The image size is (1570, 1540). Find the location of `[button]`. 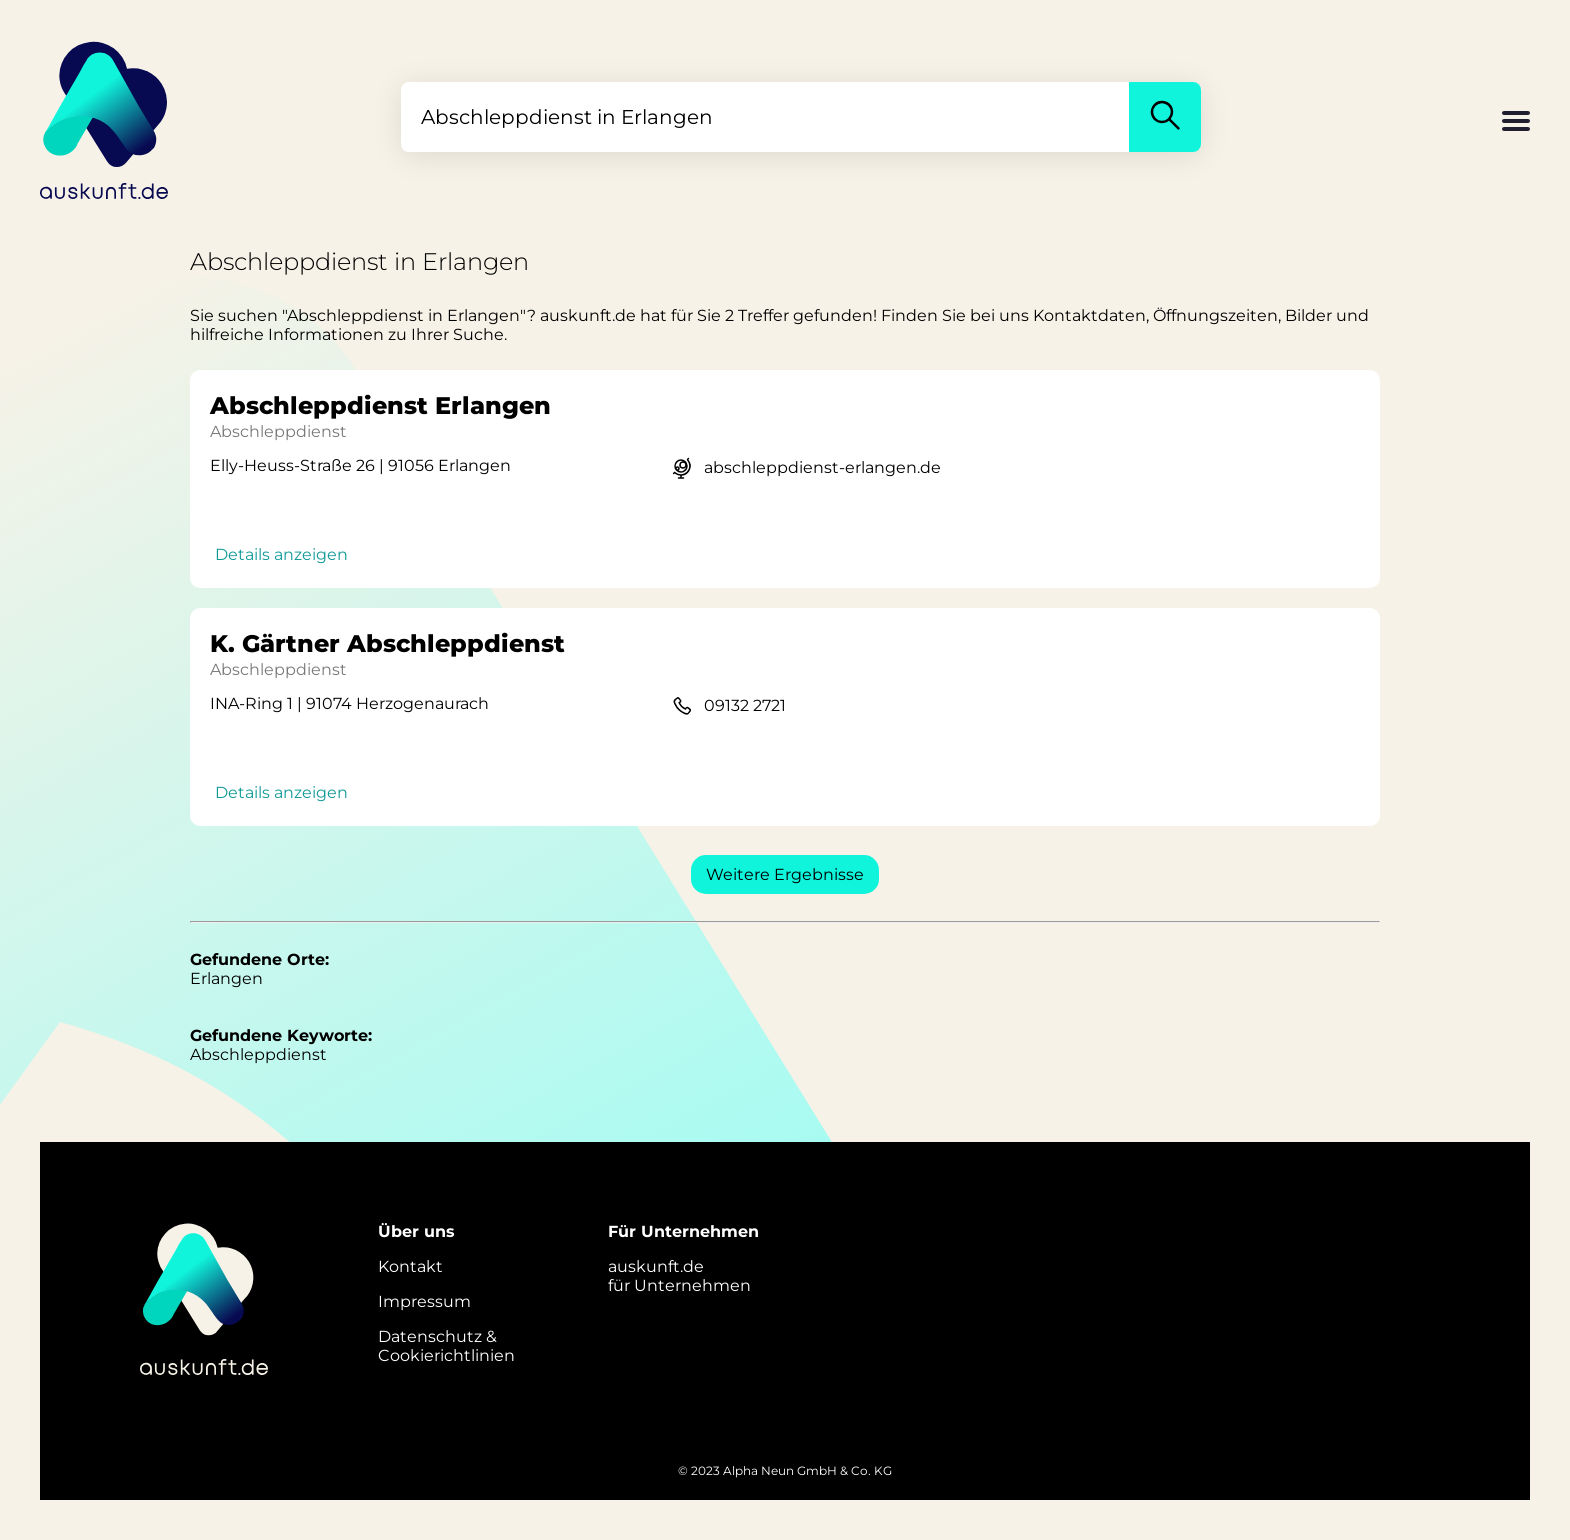

[button] is located at coordinates (1516, 123).